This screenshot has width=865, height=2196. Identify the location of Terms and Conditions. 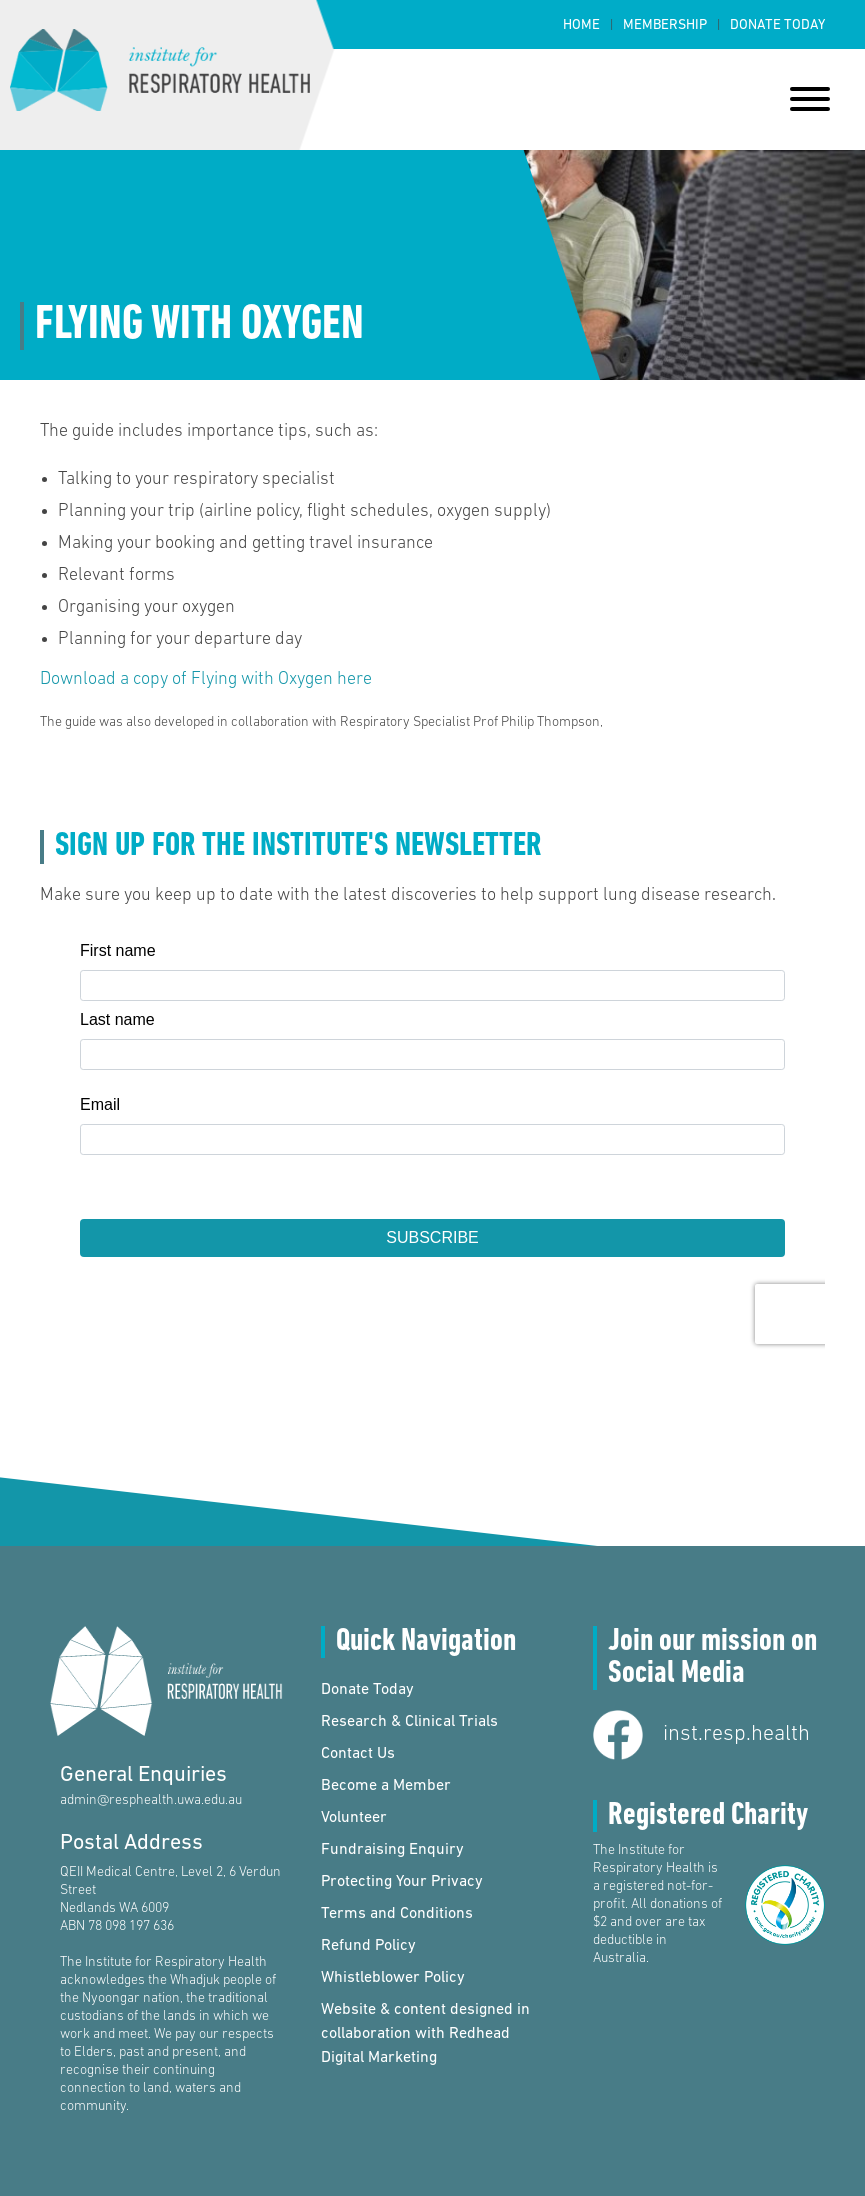
(397, 1914).